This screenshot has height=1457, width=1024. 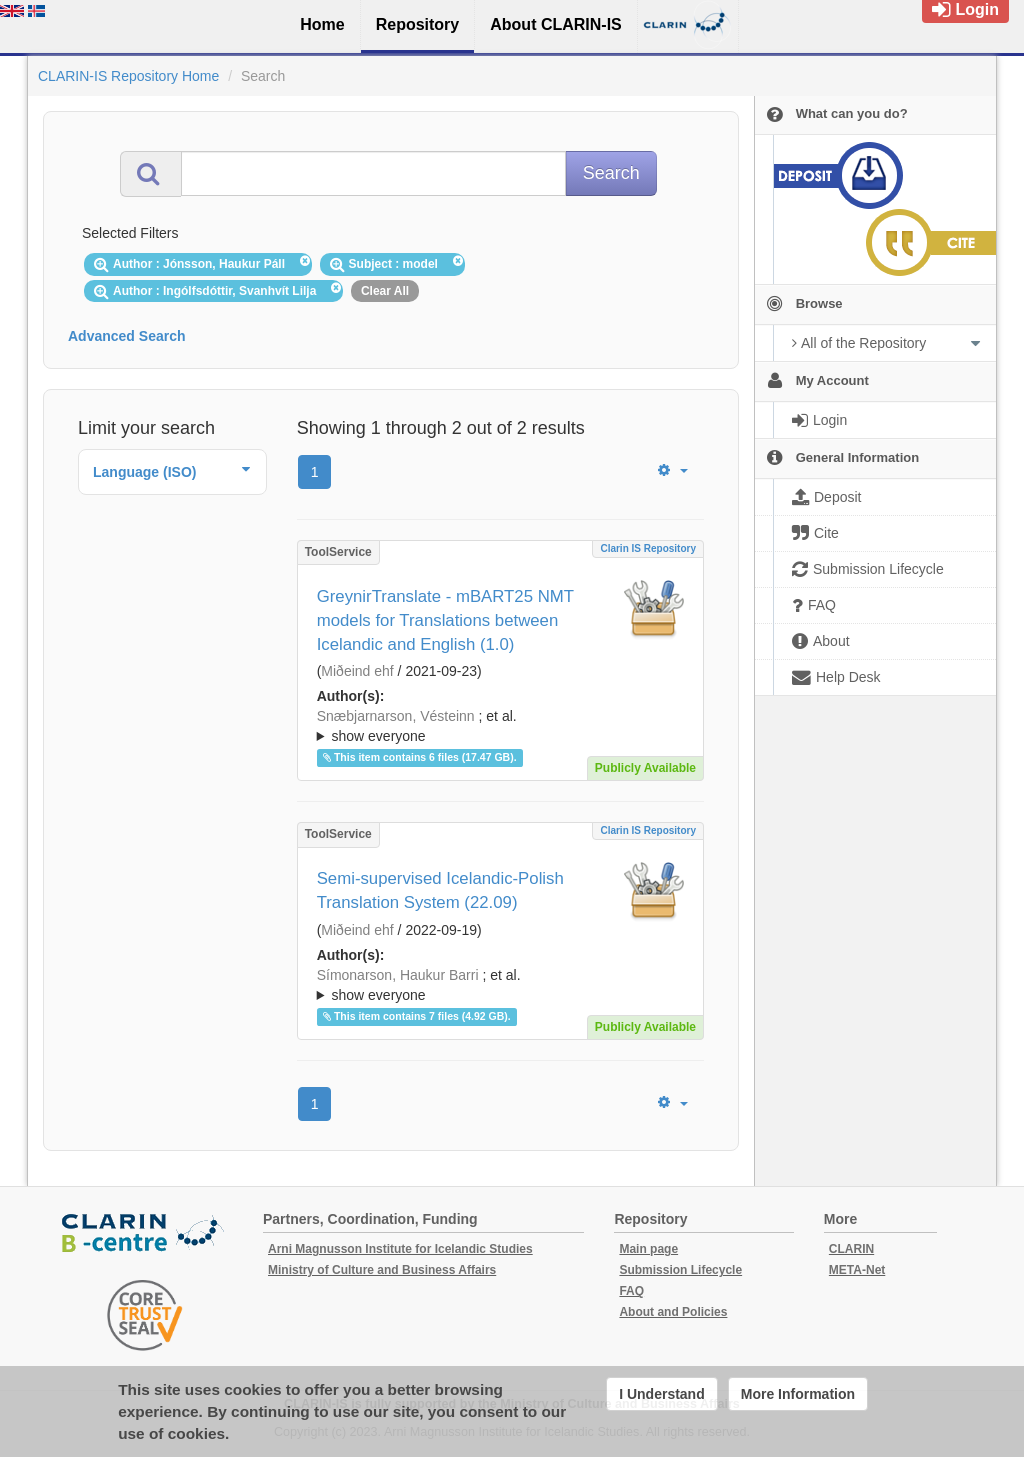 What do you see at coordinates (648, 1249) in the screenshot?
I see `Main page` at bounding box center [648, 1249].